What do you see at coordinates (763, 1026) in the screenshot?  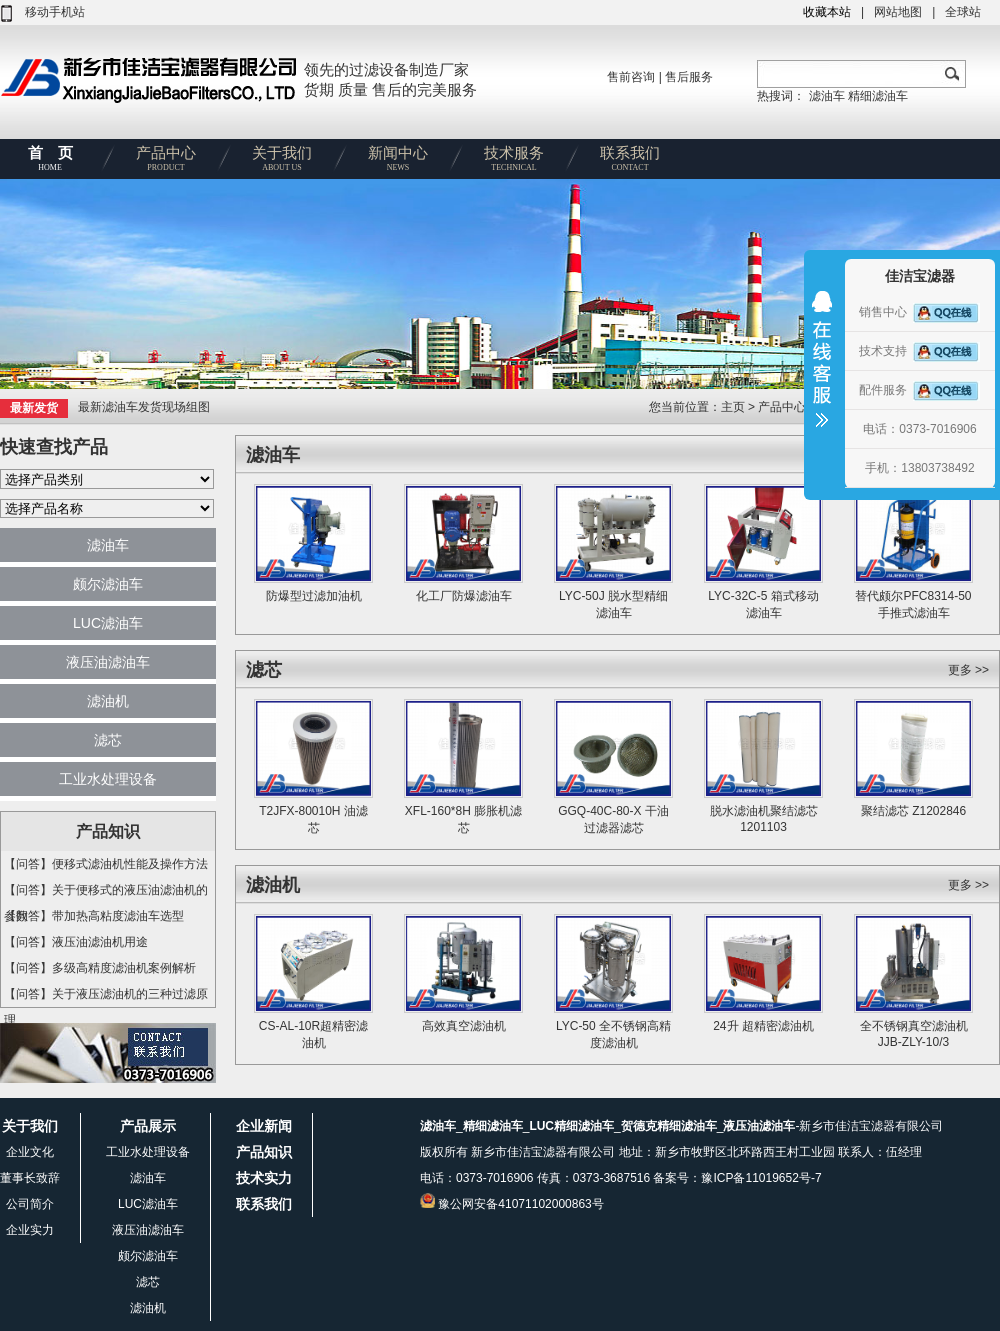 I see `24升 超精密滤油机` at bounding box center [763, 1026].